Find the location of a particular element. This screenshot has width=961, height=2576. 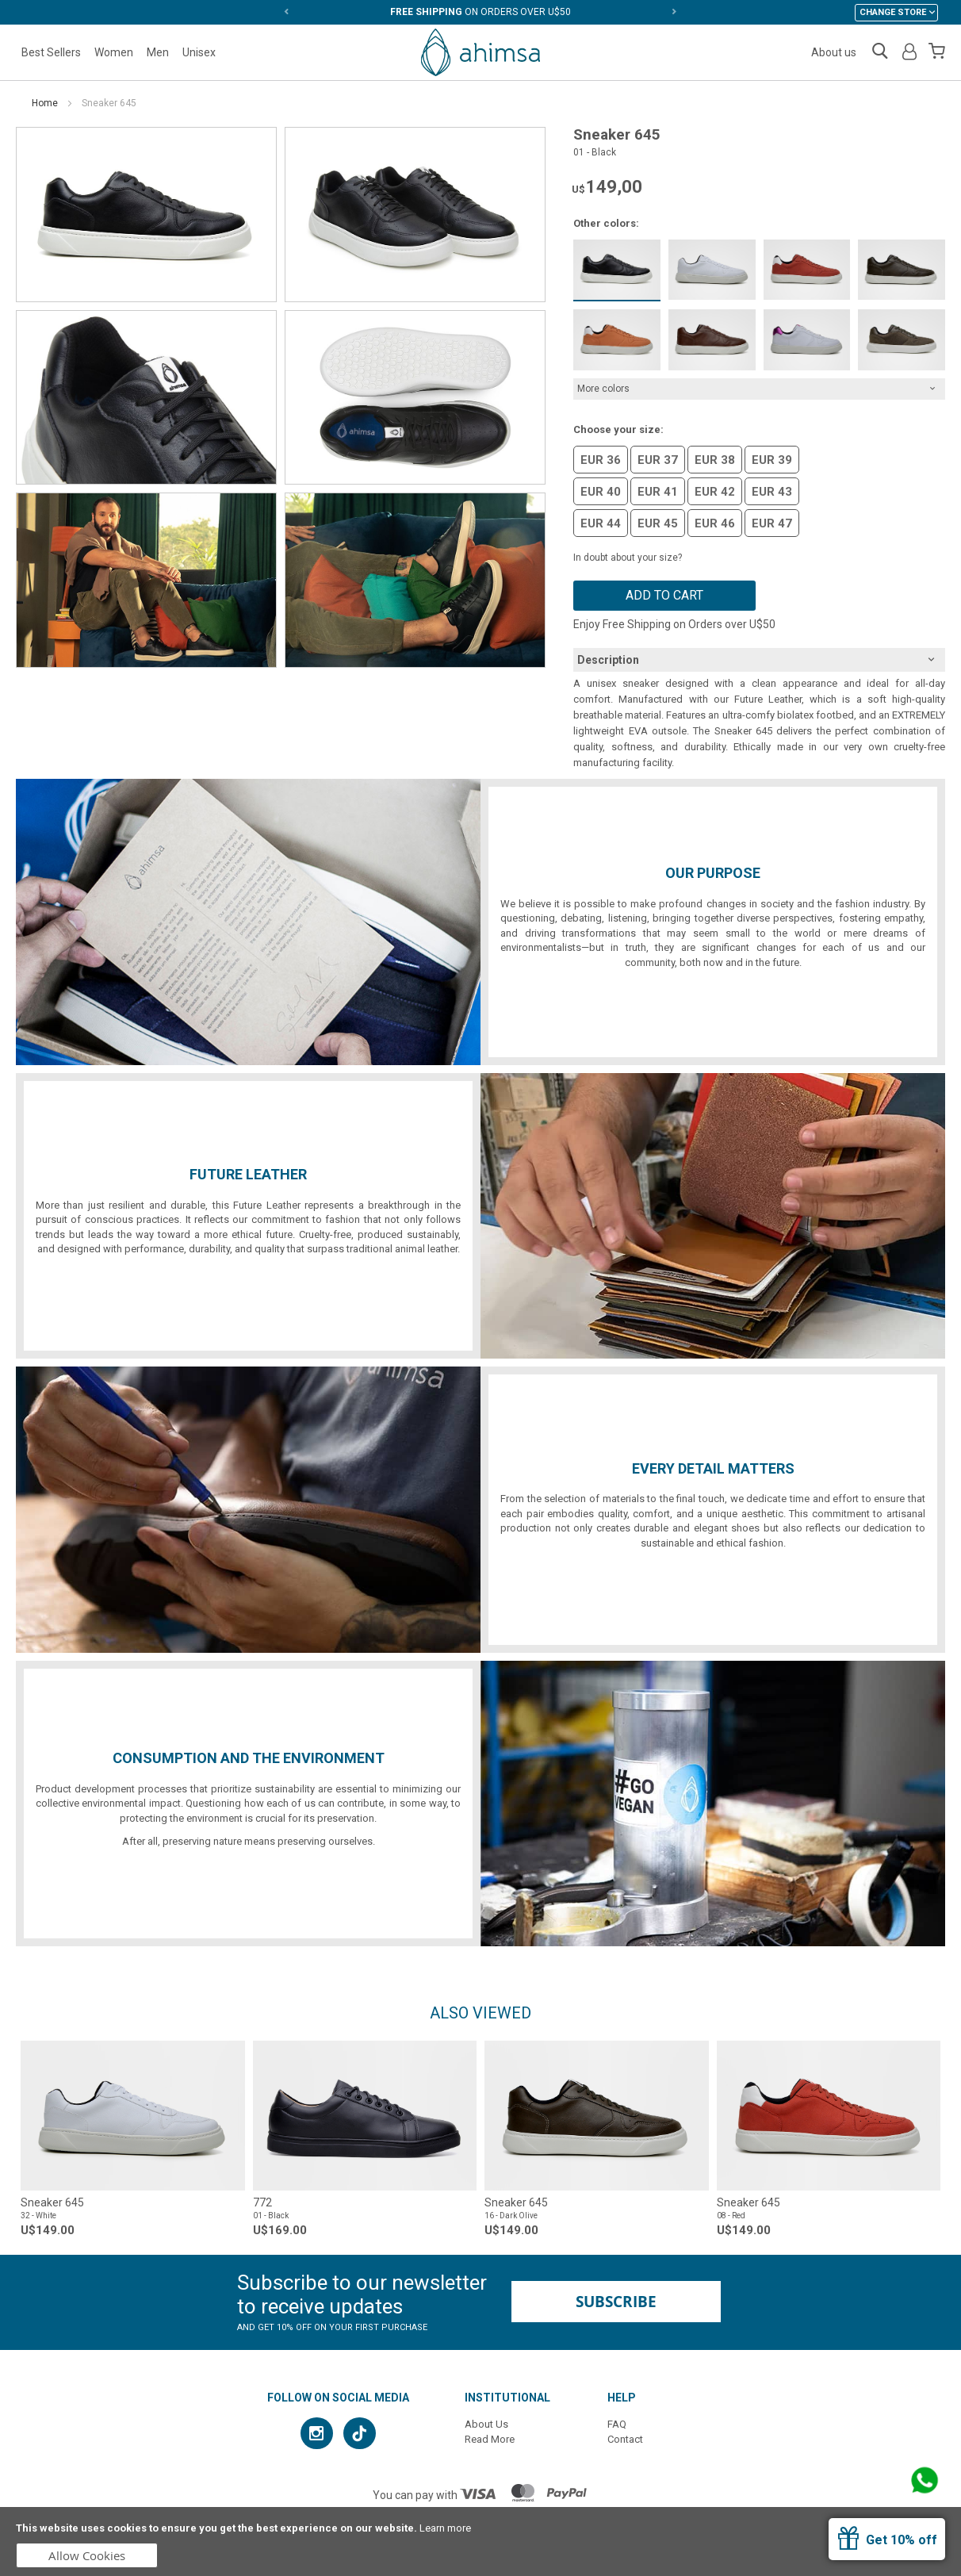

Read More is located at coordinates (490, 2439).